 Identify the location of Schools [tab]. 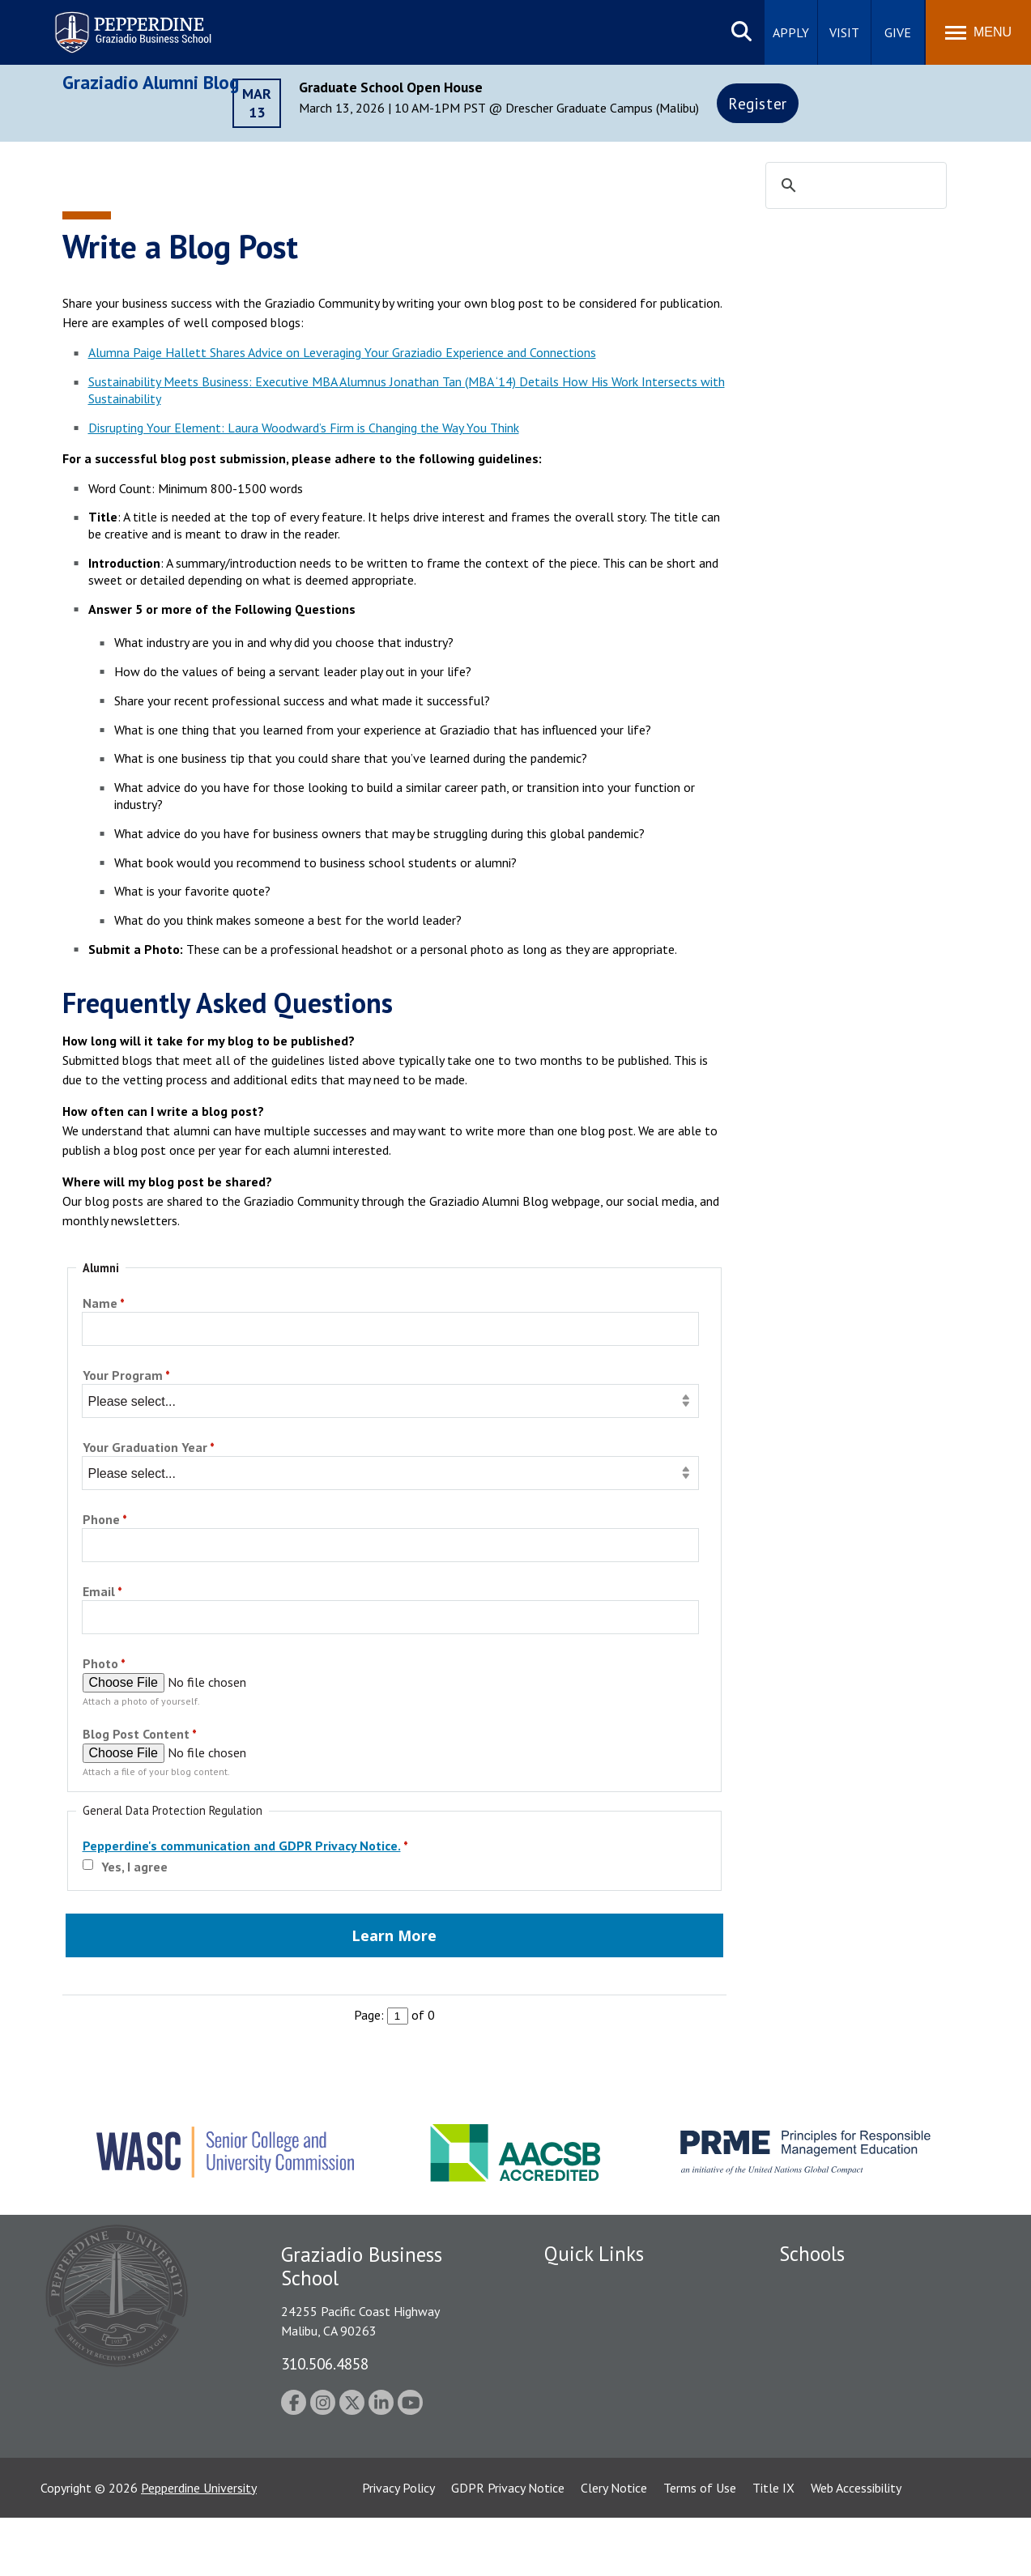
(812, 2254).